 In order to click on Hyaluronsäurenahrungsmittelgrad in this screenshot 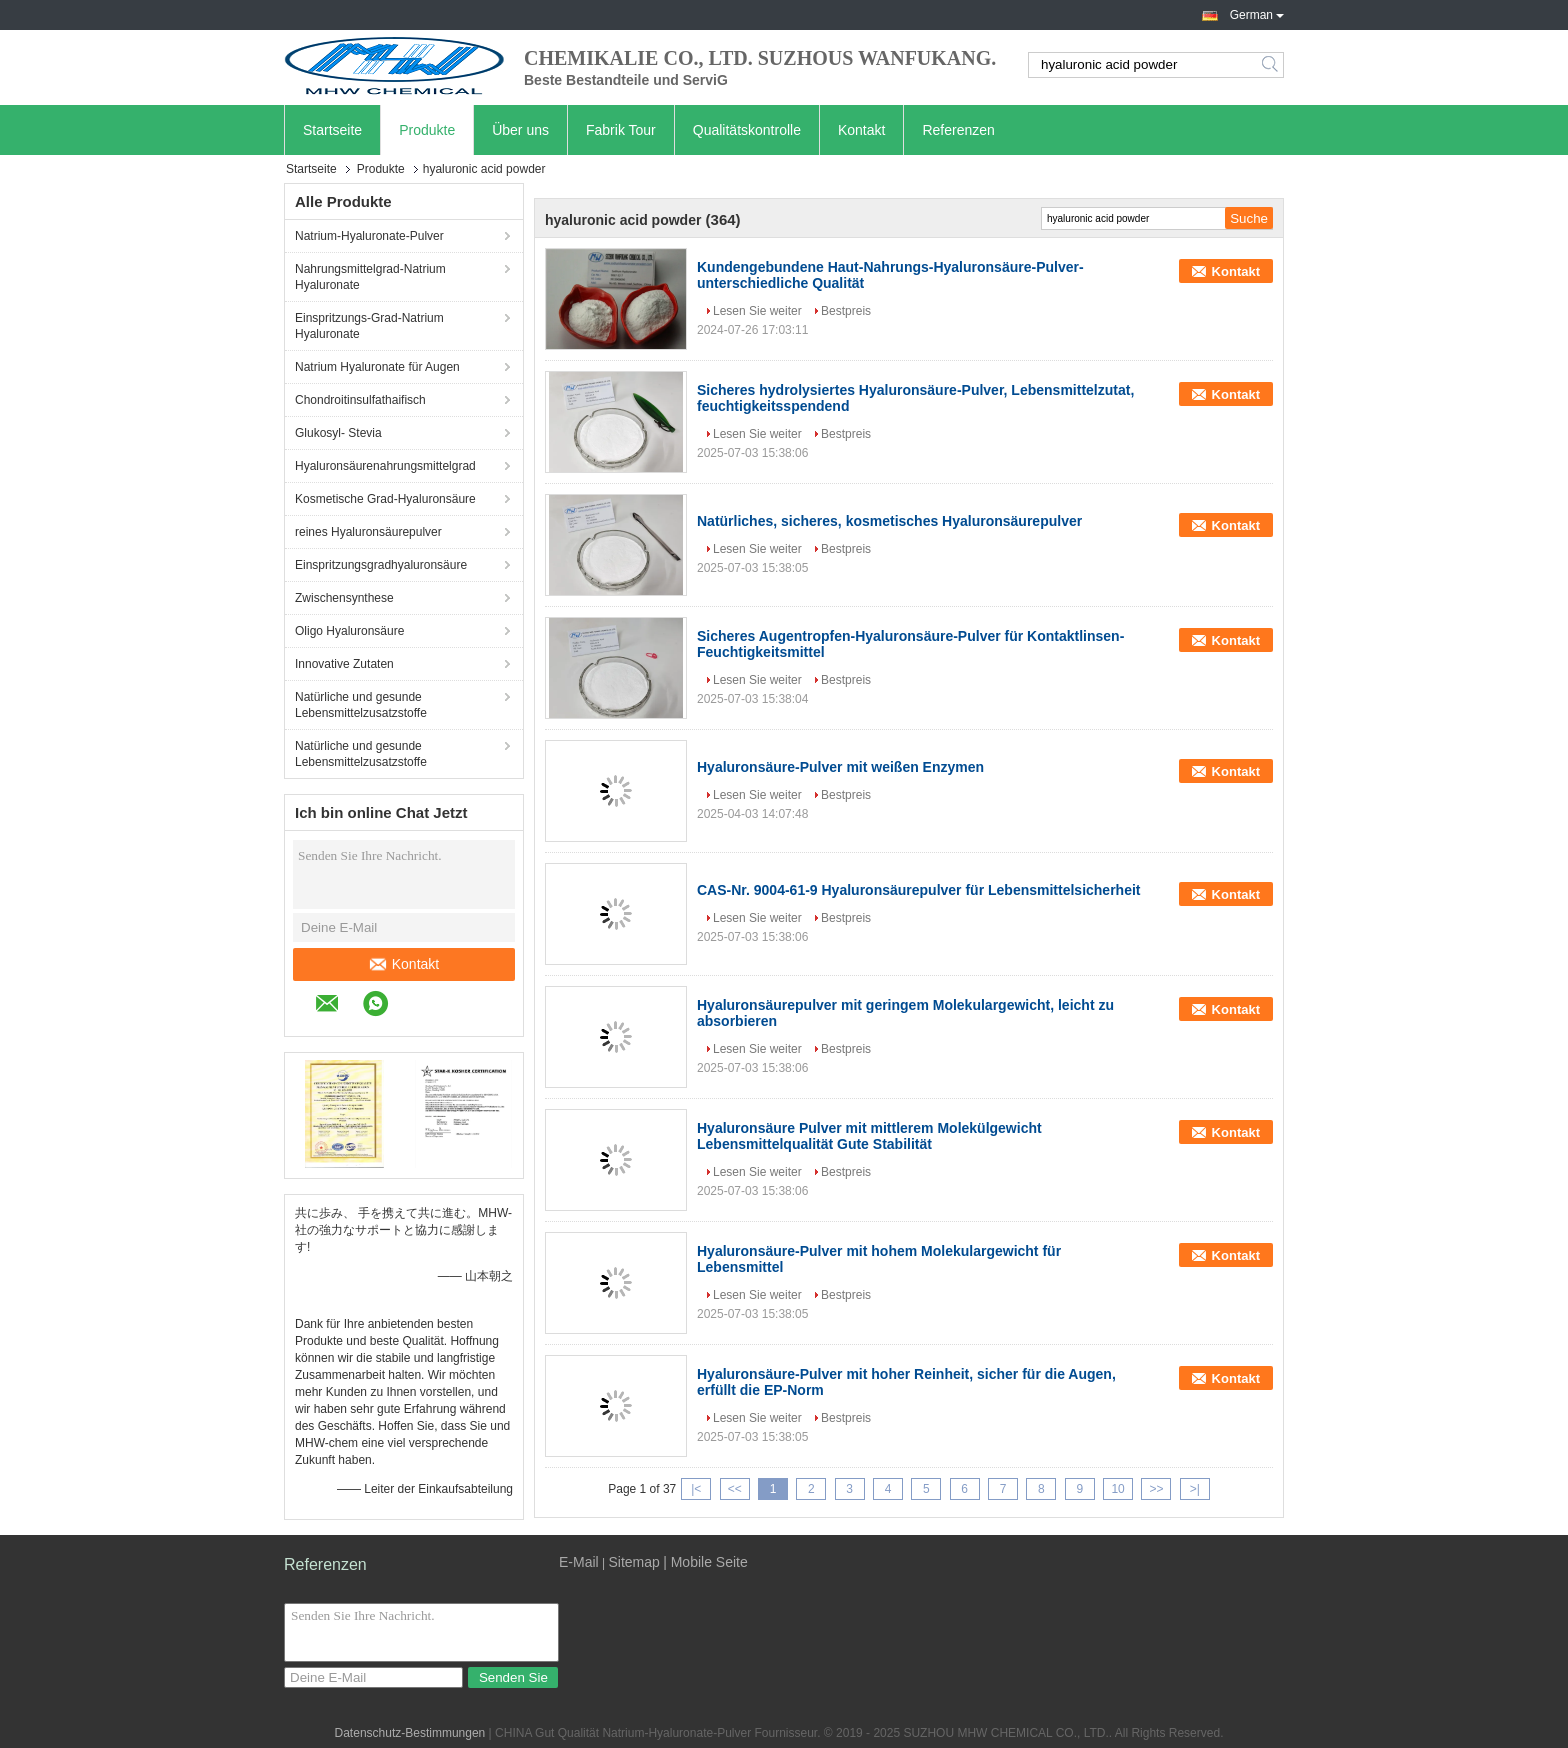, I will do `click(385, 466)`.